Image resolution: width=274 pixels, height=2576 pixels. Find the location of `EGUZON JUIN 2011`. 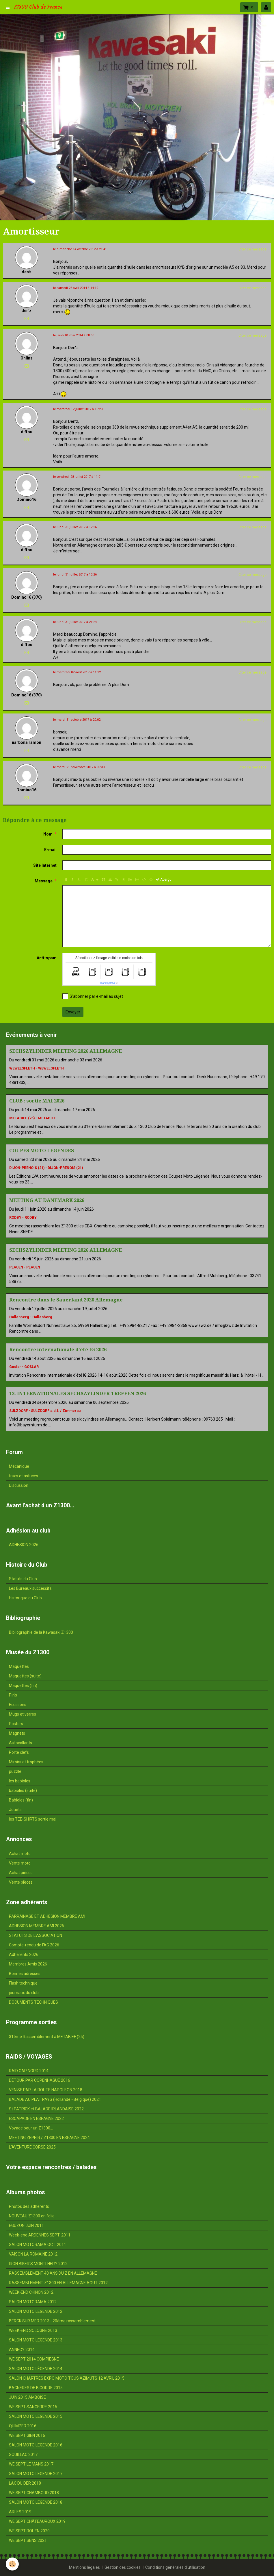

EGUZON JUIN 2011 is located at coordinates (26, 2225).